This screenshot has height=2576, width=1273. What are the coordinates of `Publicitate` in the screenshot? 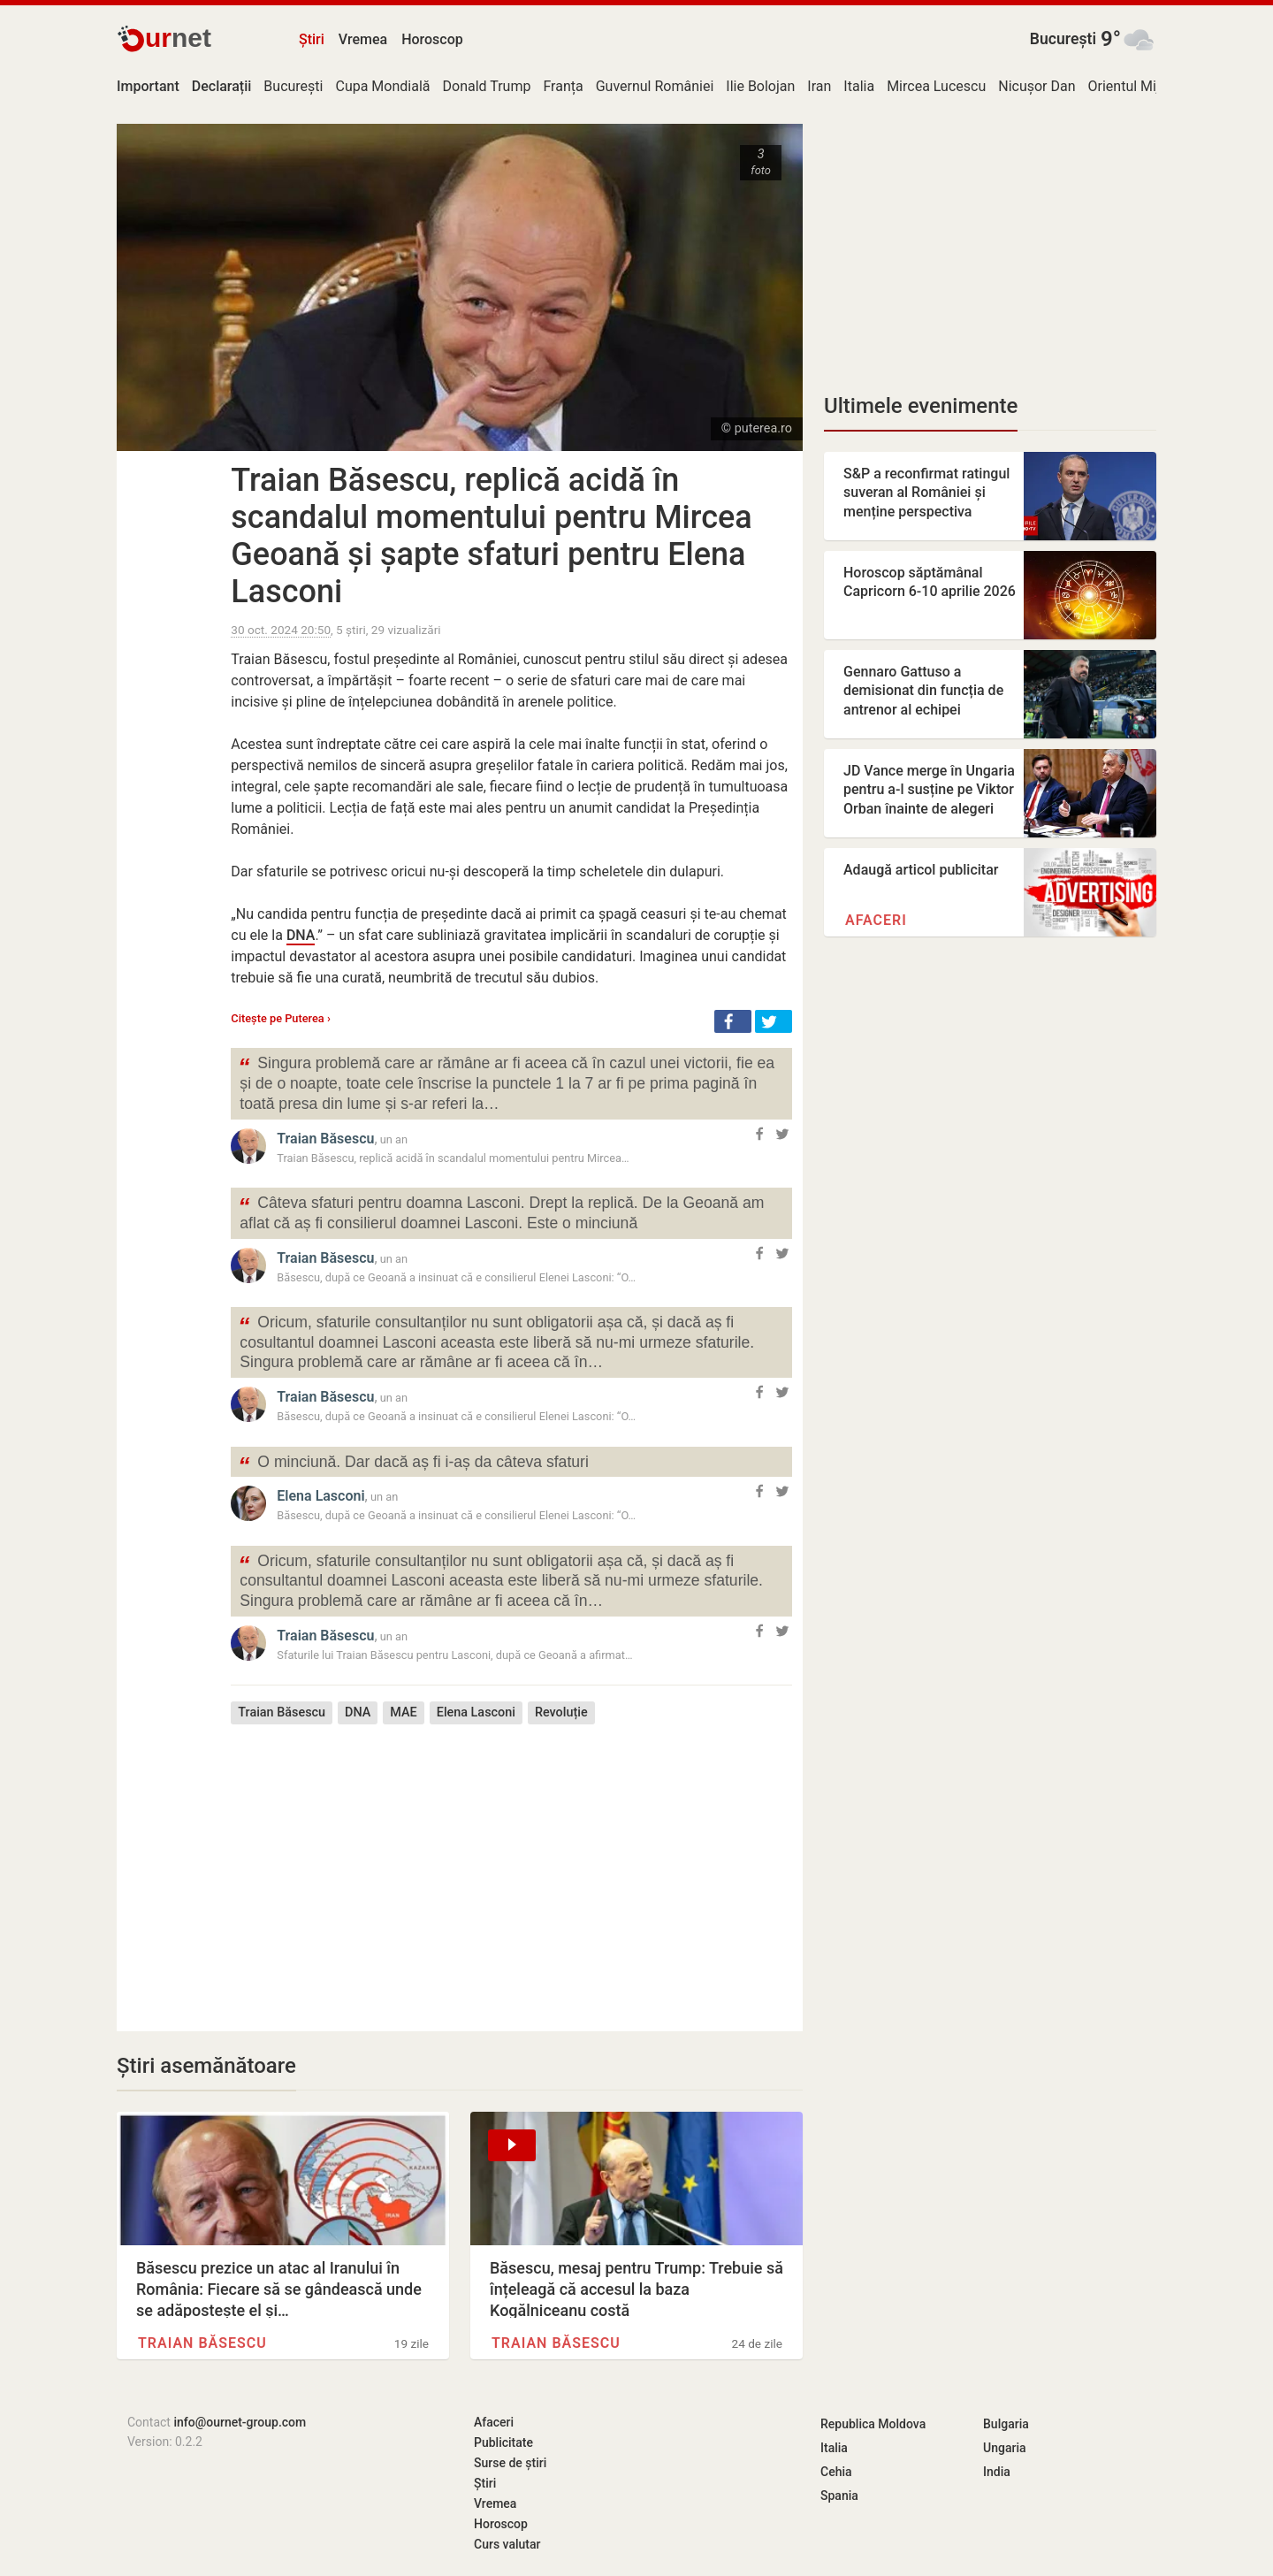 It's located at (503, 2442).